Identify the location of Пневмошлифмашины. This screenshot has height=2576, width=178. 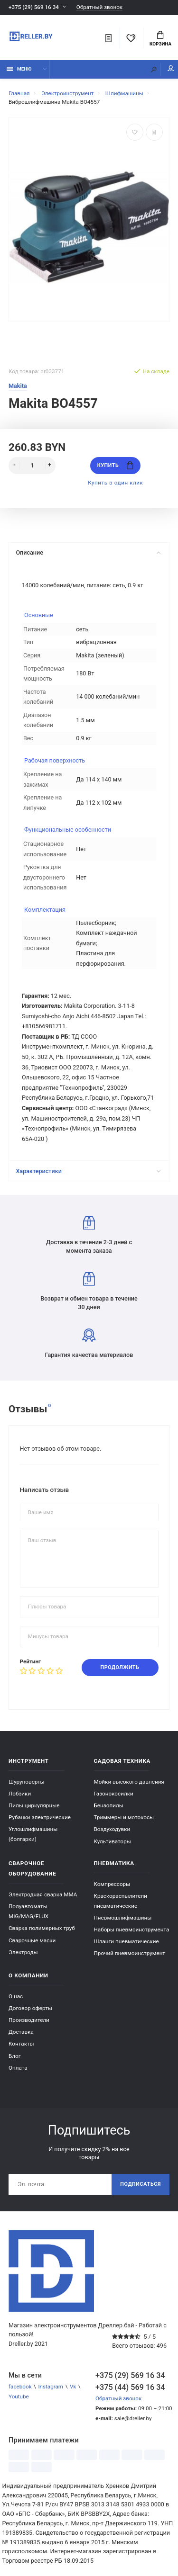
(123, 1917).